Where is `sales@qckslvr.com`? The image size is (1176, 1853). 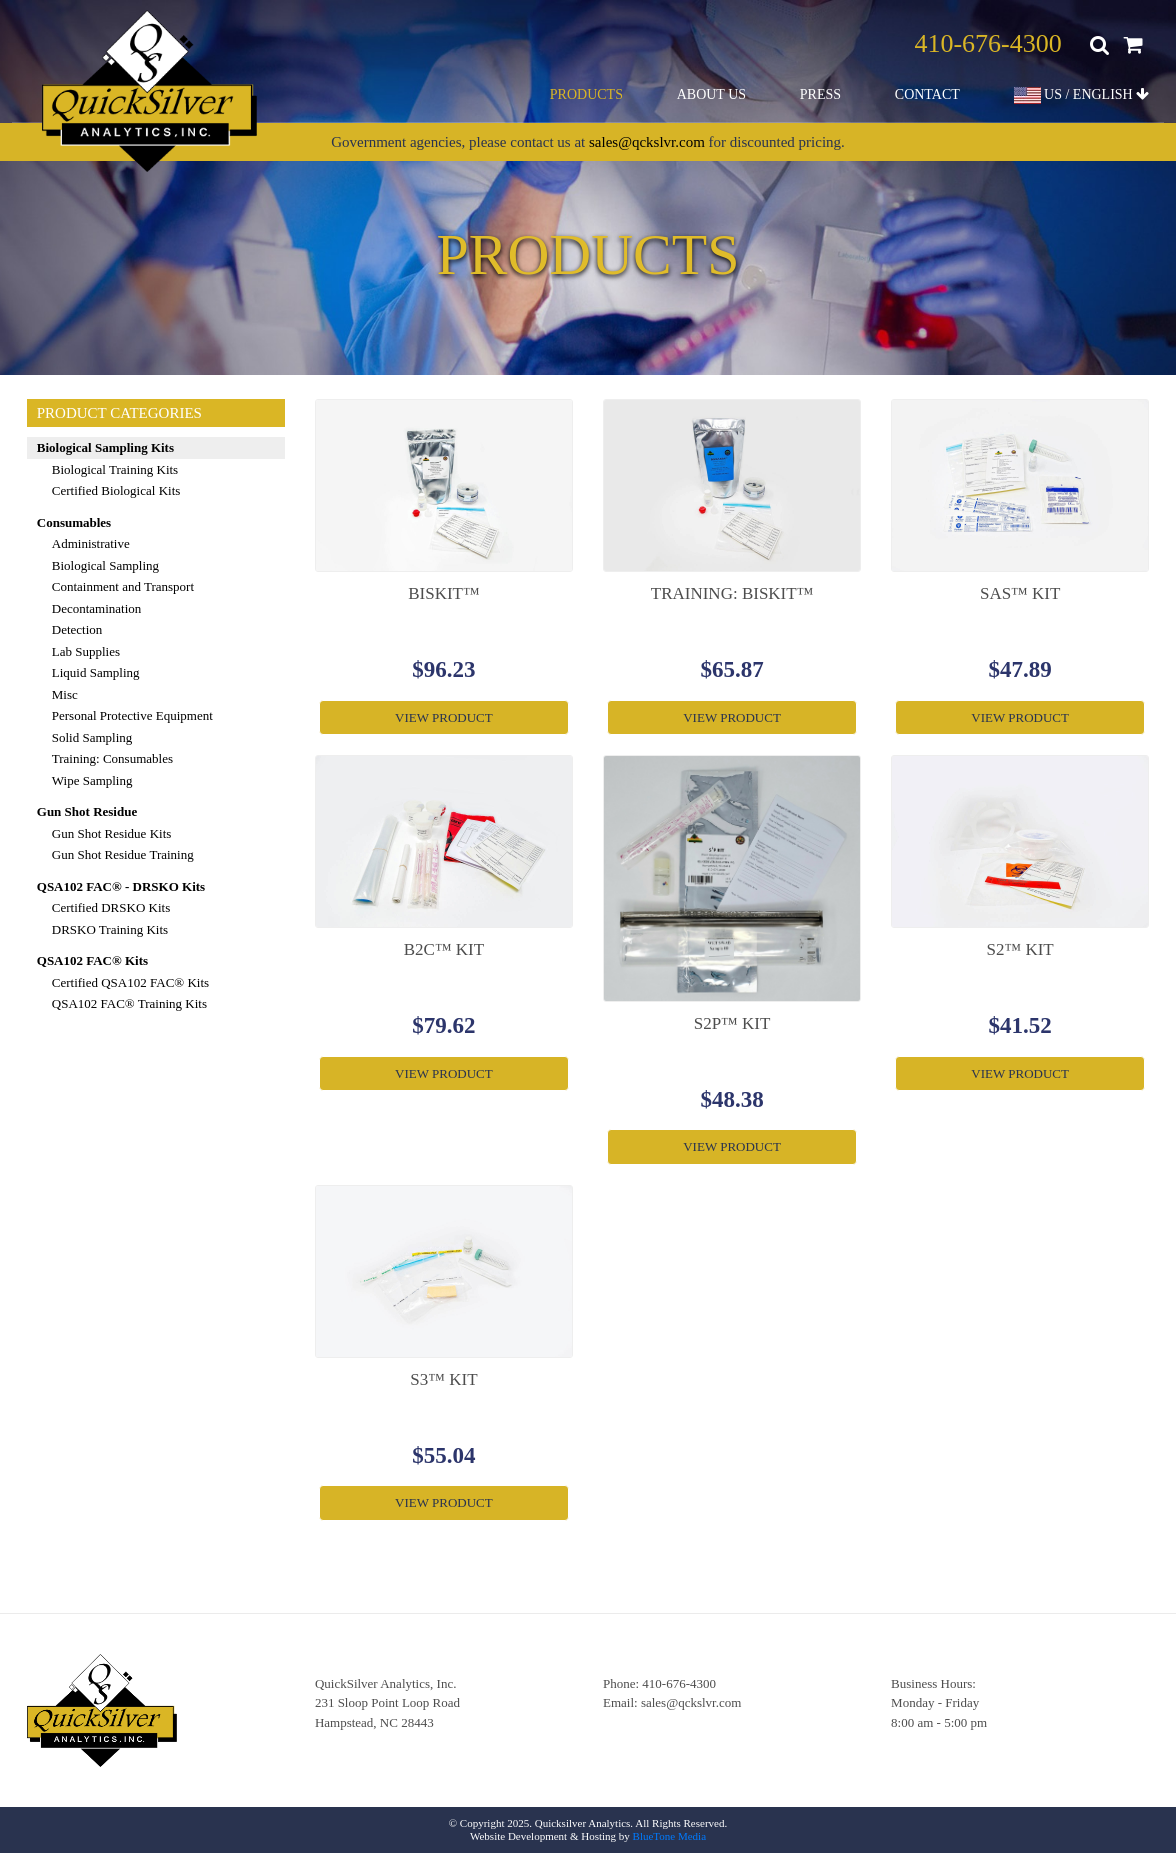
sales@qckslvr.com is located at coordinates (647, 142).